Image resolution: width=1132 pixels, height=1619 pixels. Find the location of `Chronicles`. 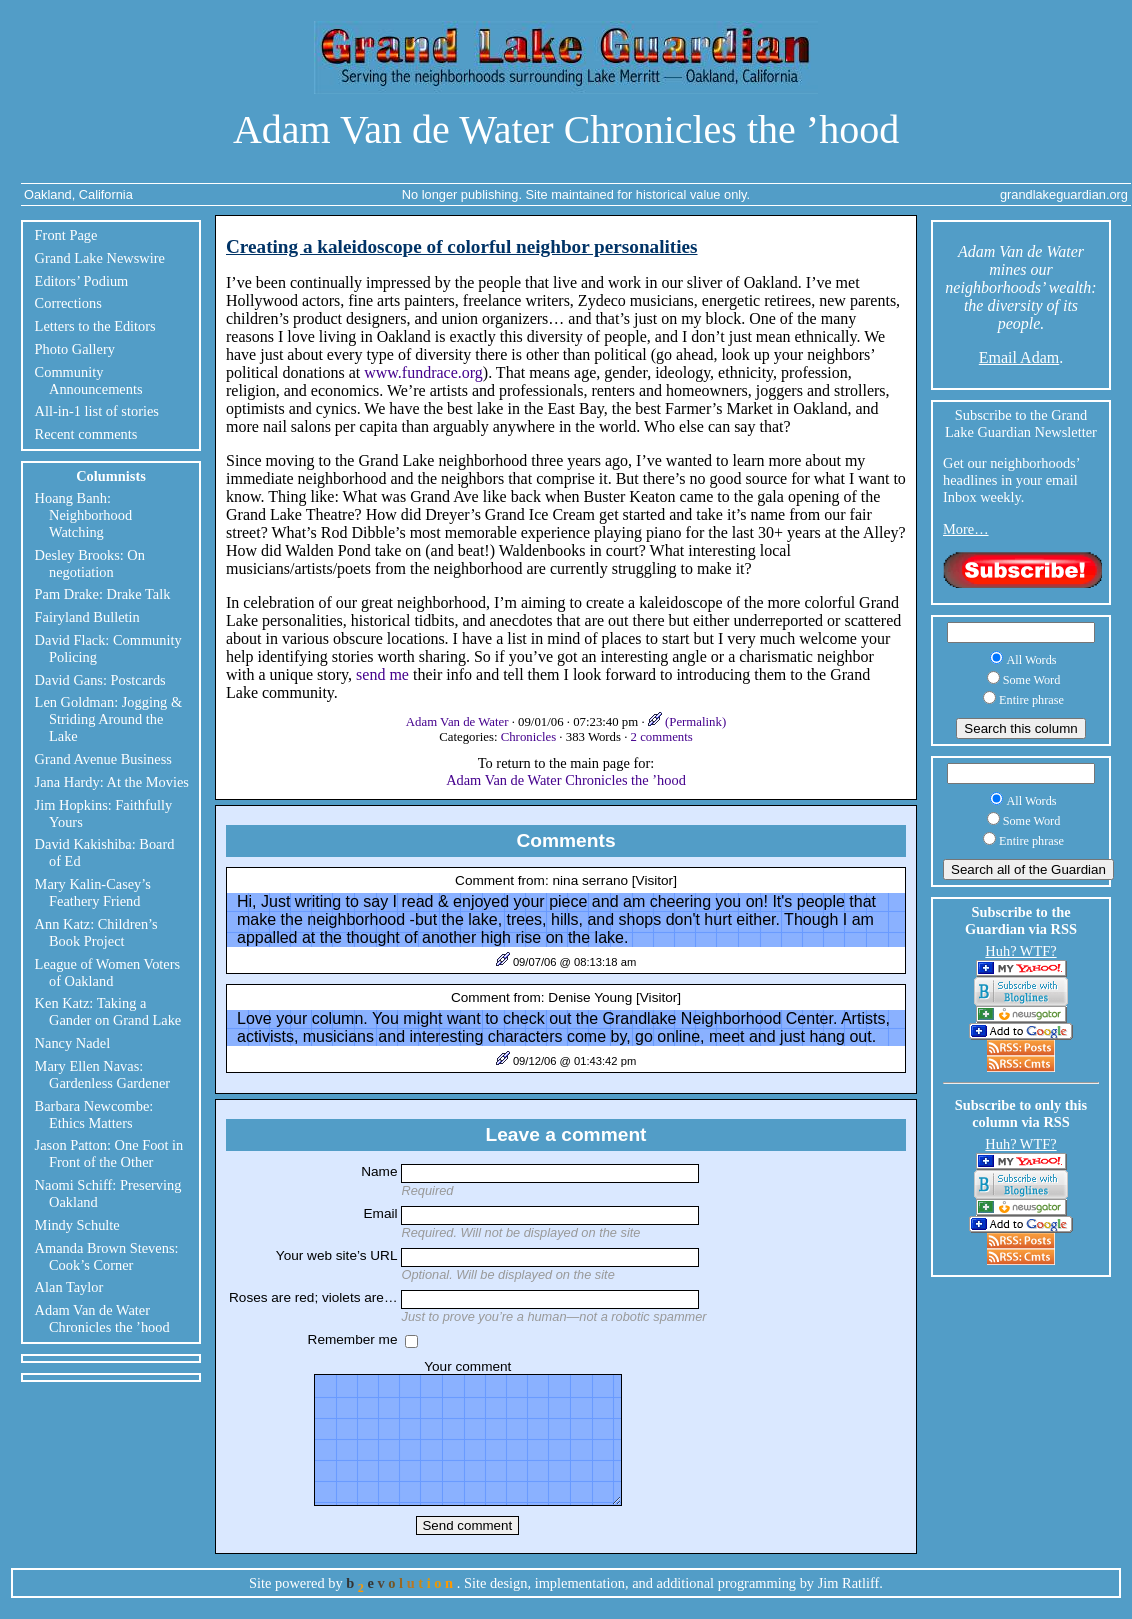

Chronicles is located at coordinates (528, 737).